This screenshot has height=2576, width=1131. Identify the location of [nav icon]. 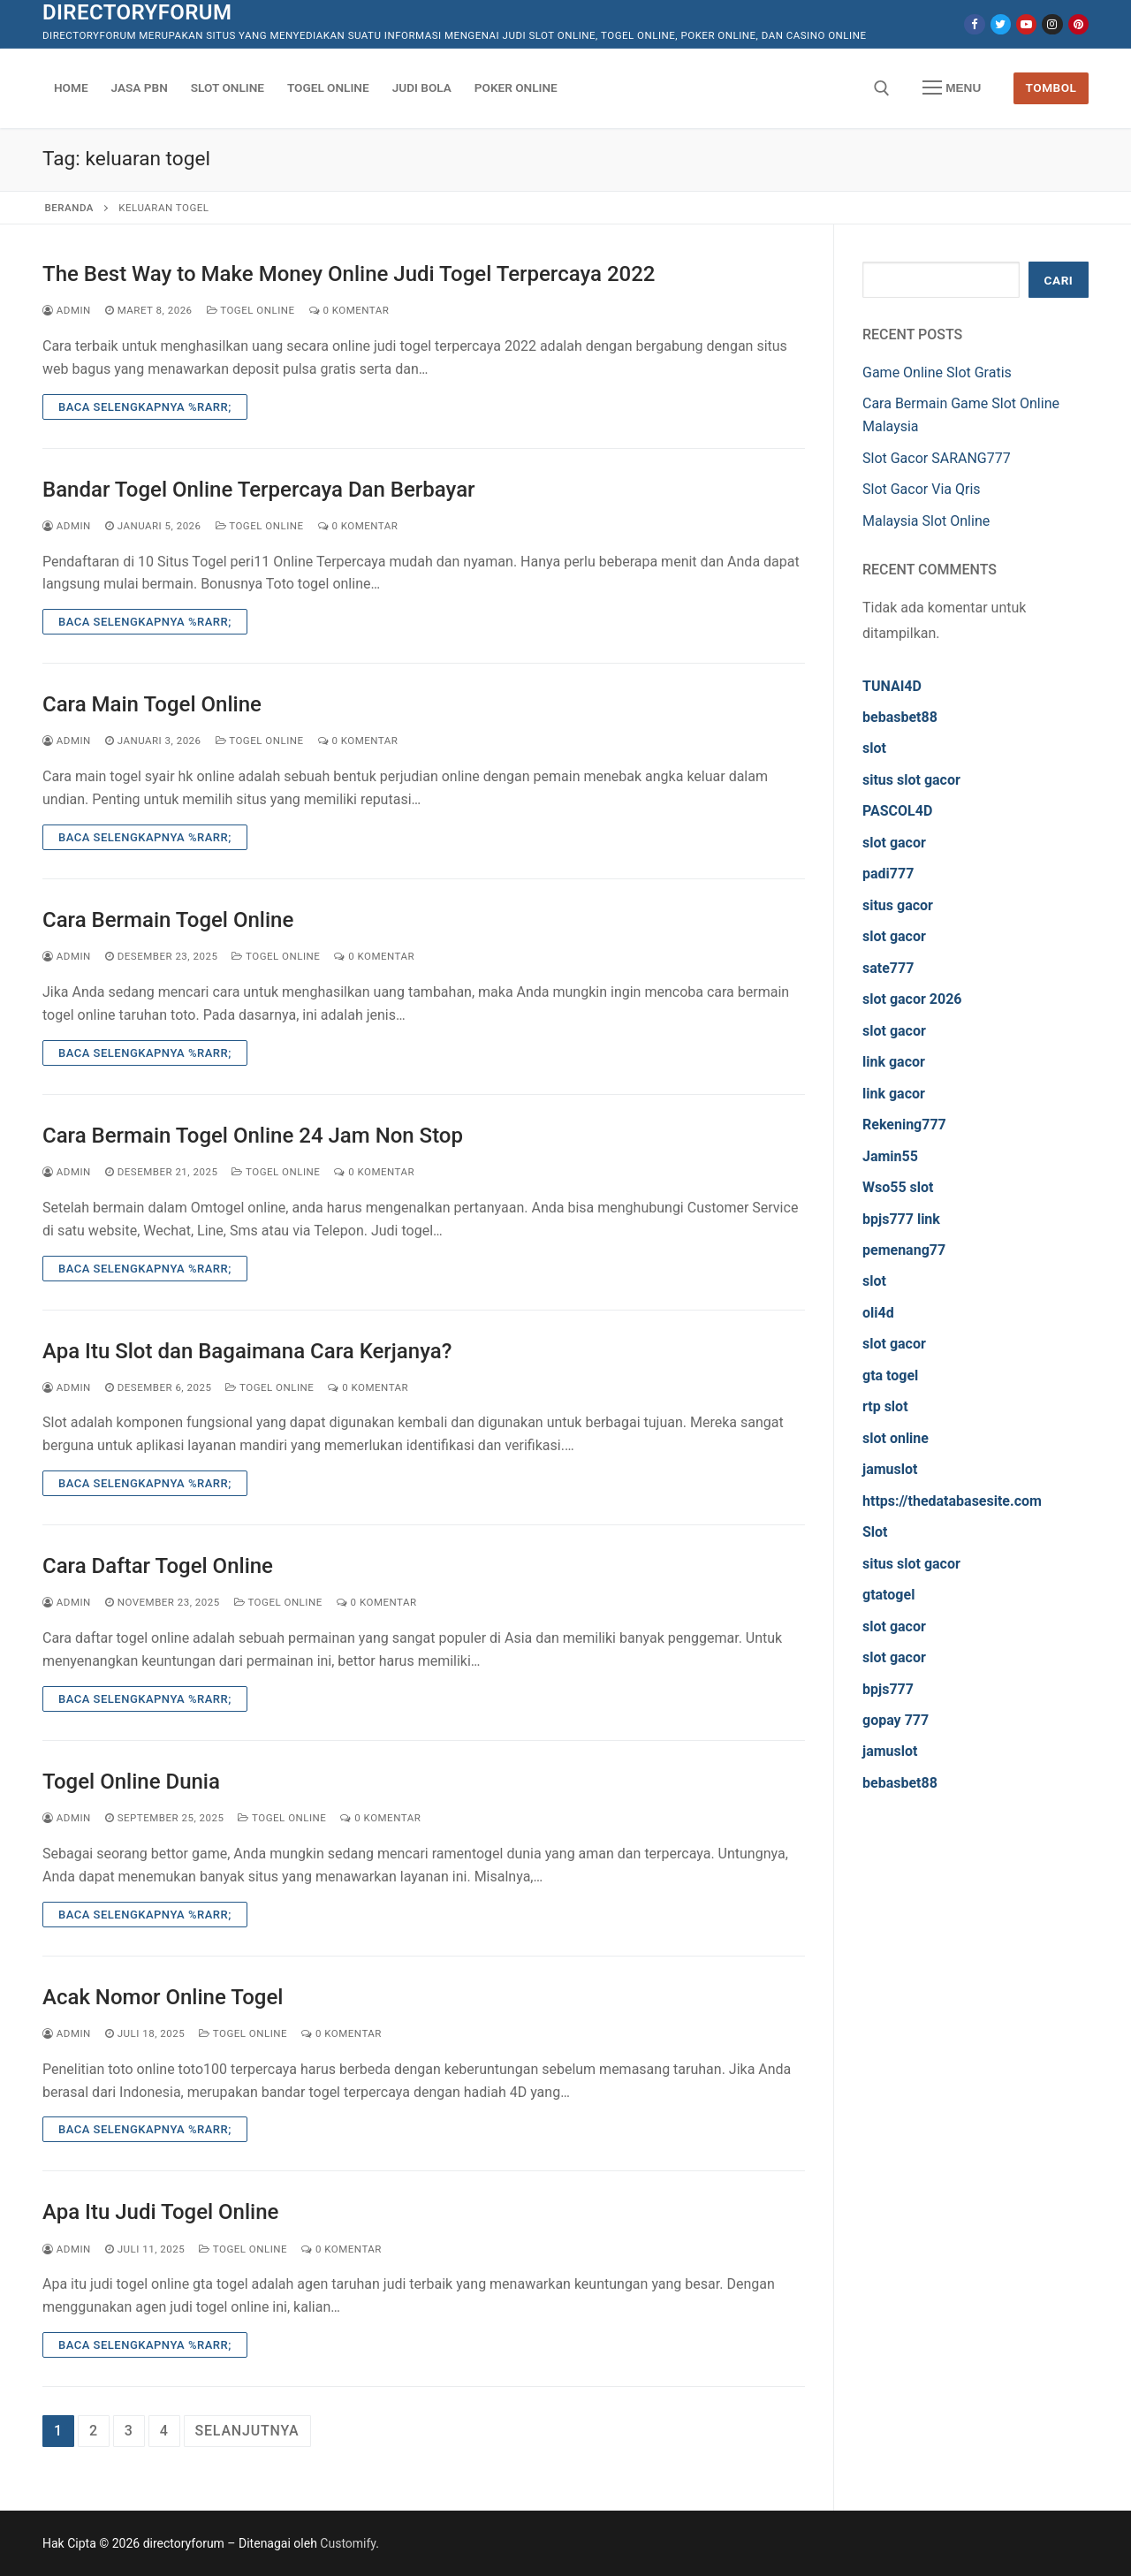
(951, 88).